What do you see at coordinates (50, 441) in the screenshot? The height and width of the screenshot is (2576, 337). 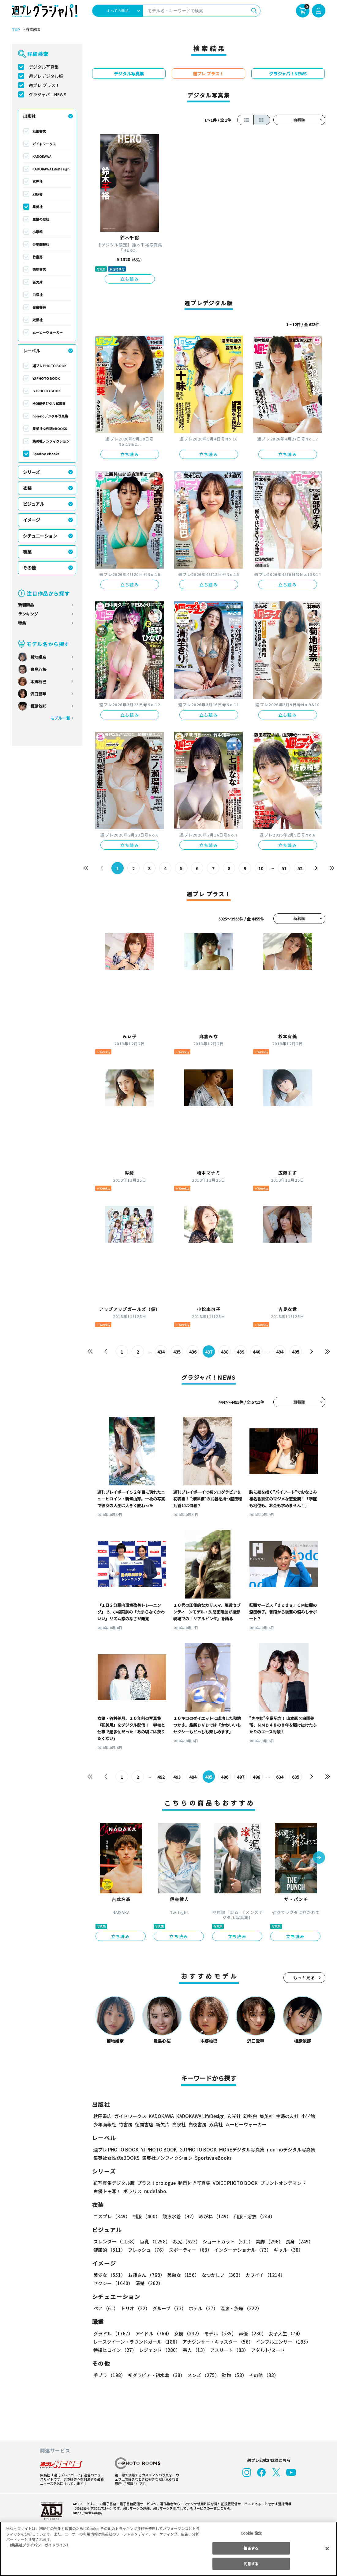 I see `集英社ノンフィクション` at bounding box center [50, 441].